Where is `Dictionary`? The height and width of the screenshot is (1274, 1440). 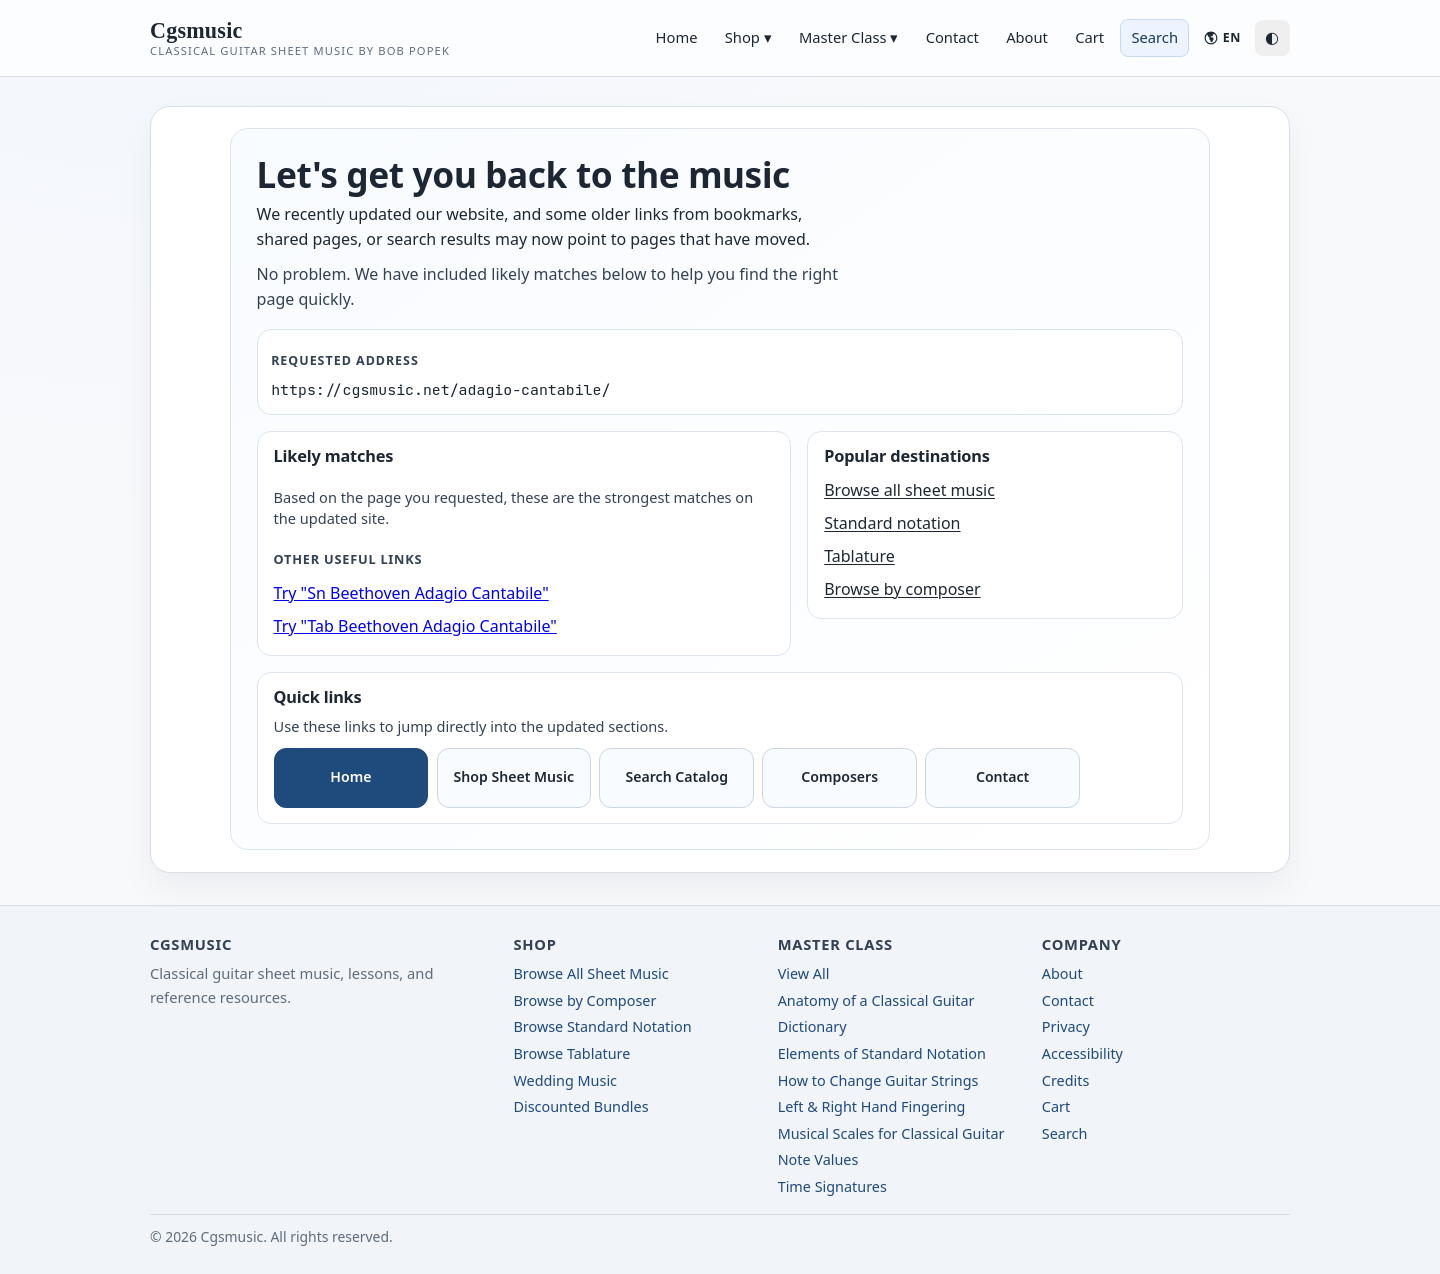 Dictionary is located at coordinates (812, 1026).